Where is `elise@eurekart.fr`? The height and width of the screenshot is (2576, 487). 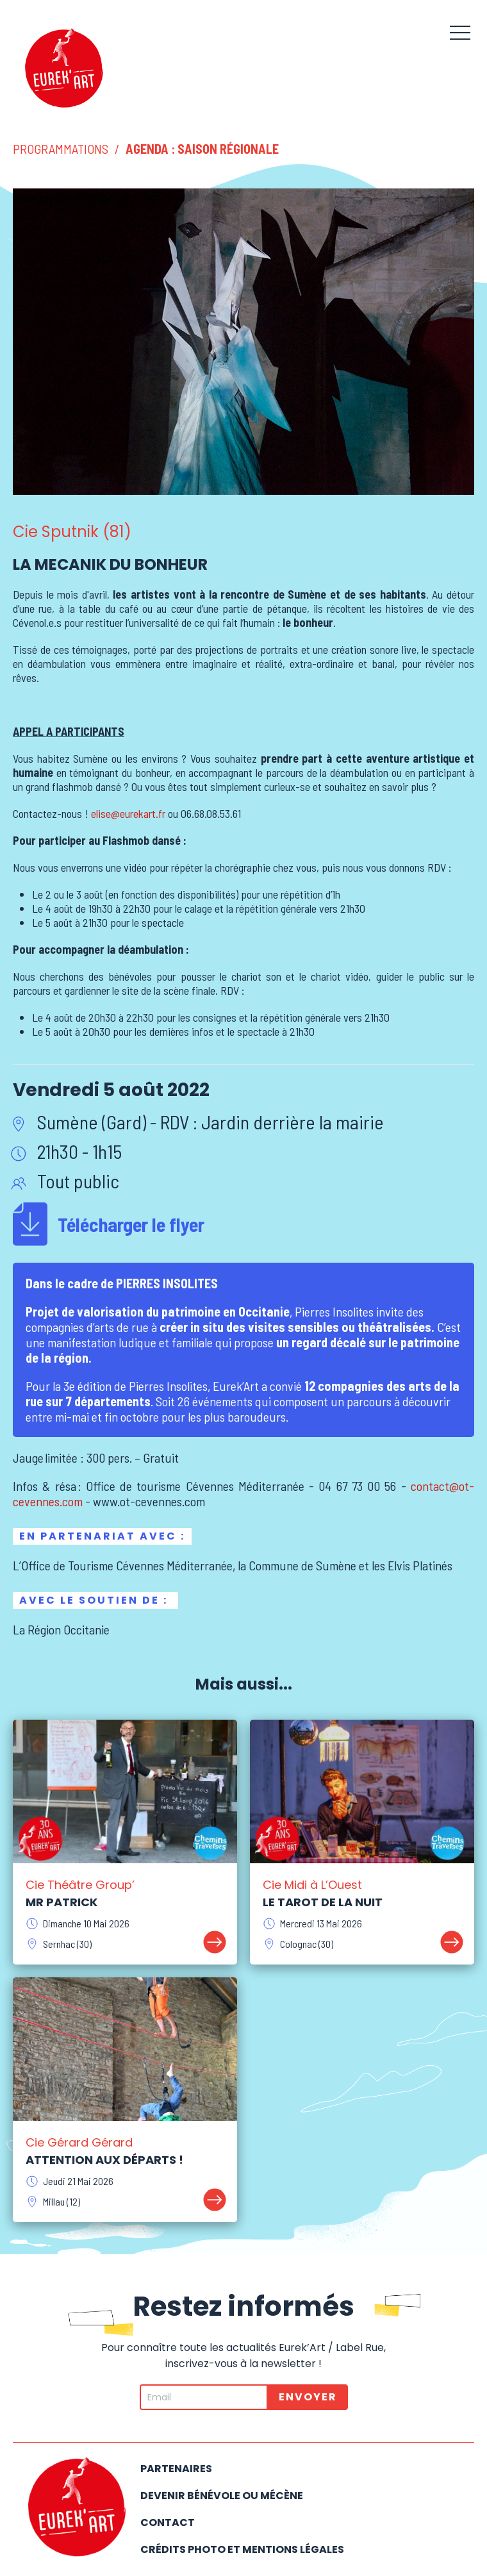 elise@eurekart.fr is located at coordinates (128, 813).